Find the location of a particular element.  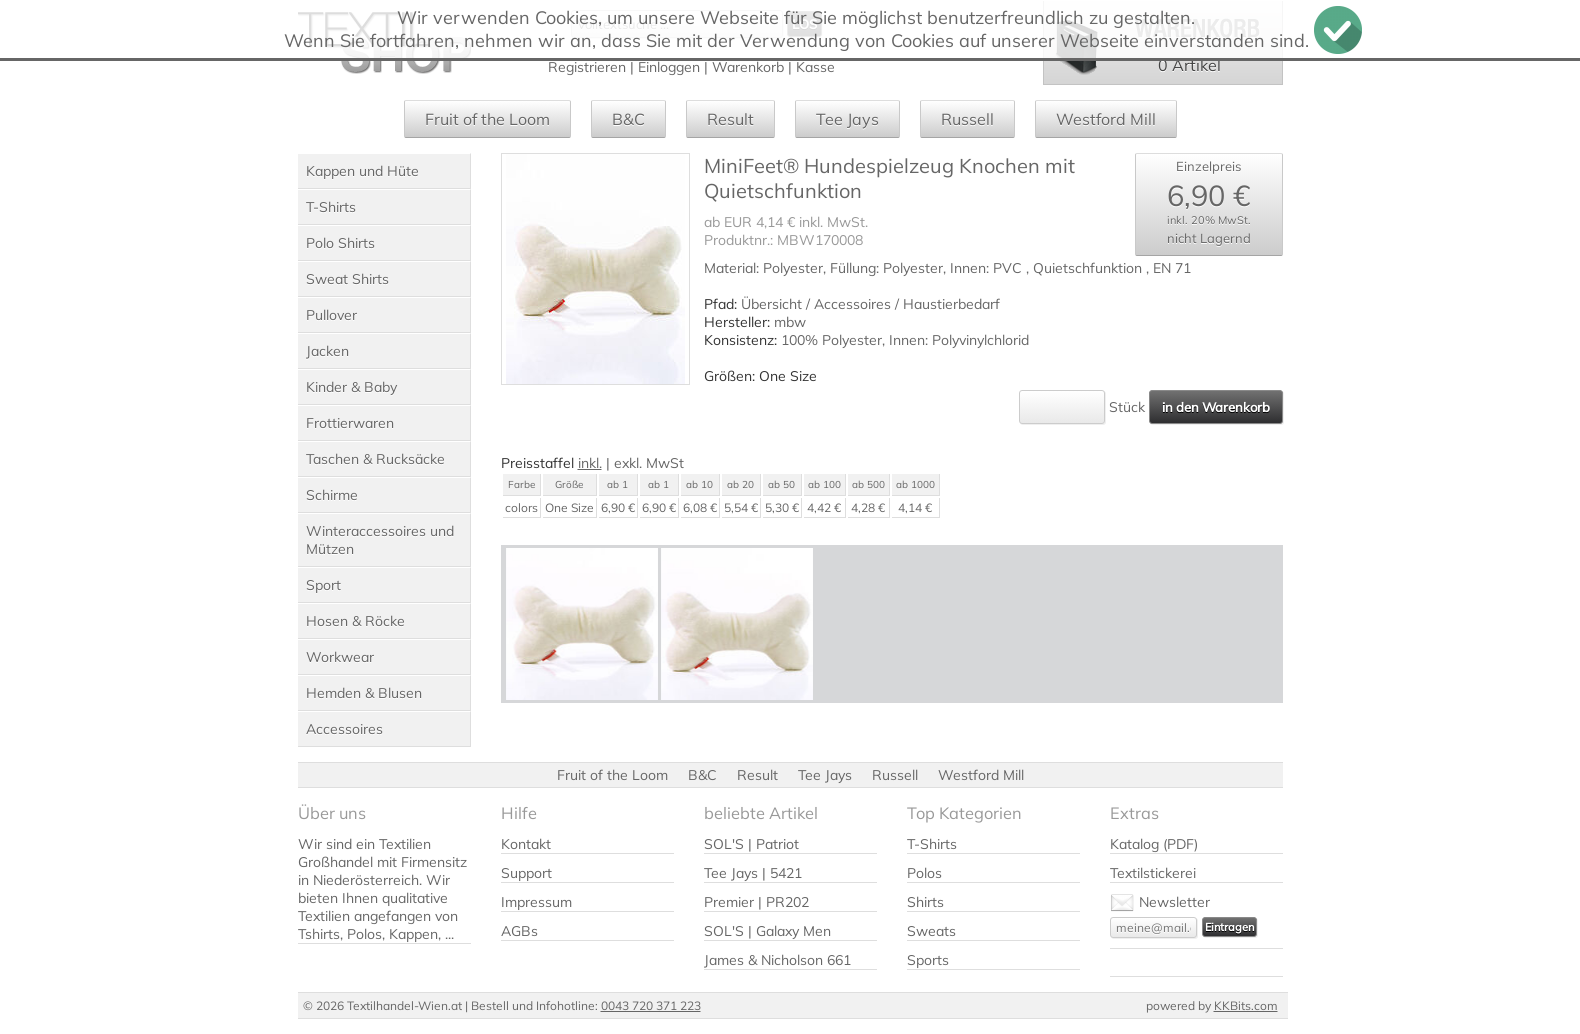

Warenkorb is located at coordinates (748, 67).